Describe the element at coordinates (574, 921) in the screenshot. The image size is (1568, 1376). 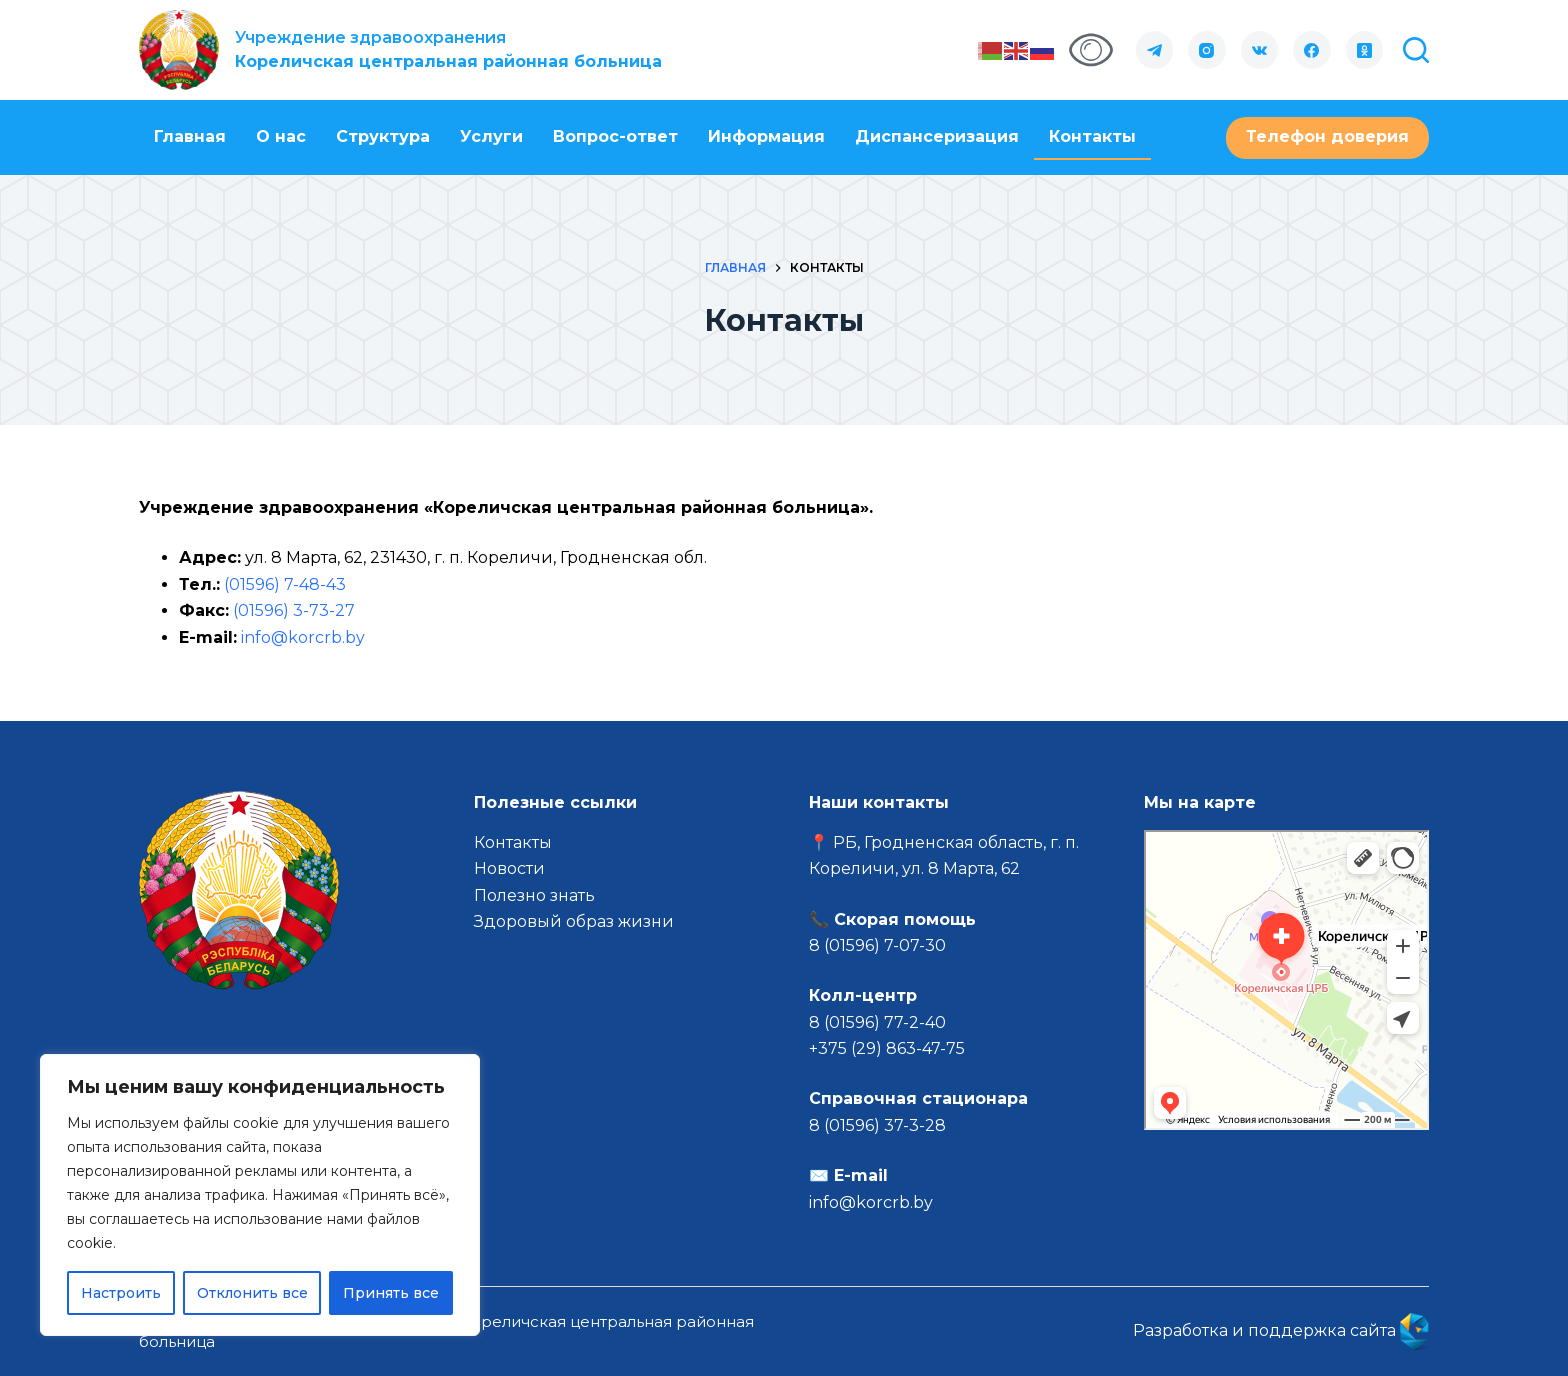
I see `Здоровый образ жизни` at that location.